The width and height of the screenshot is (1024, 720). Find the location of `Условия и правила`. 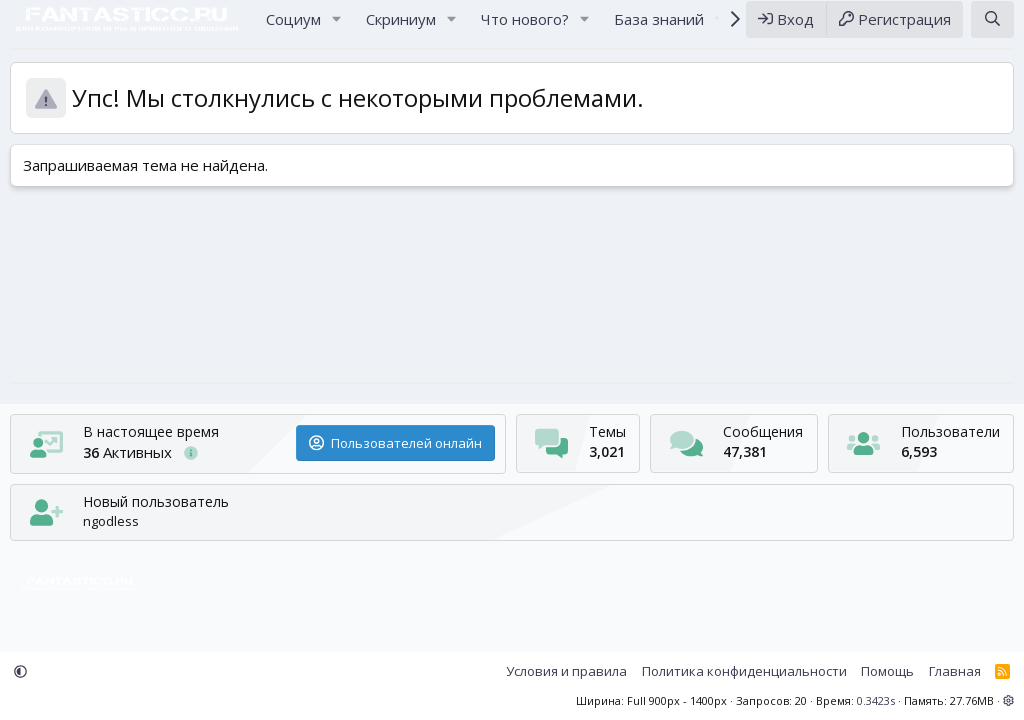

Условия и правила is located at coordinates (566, 671).